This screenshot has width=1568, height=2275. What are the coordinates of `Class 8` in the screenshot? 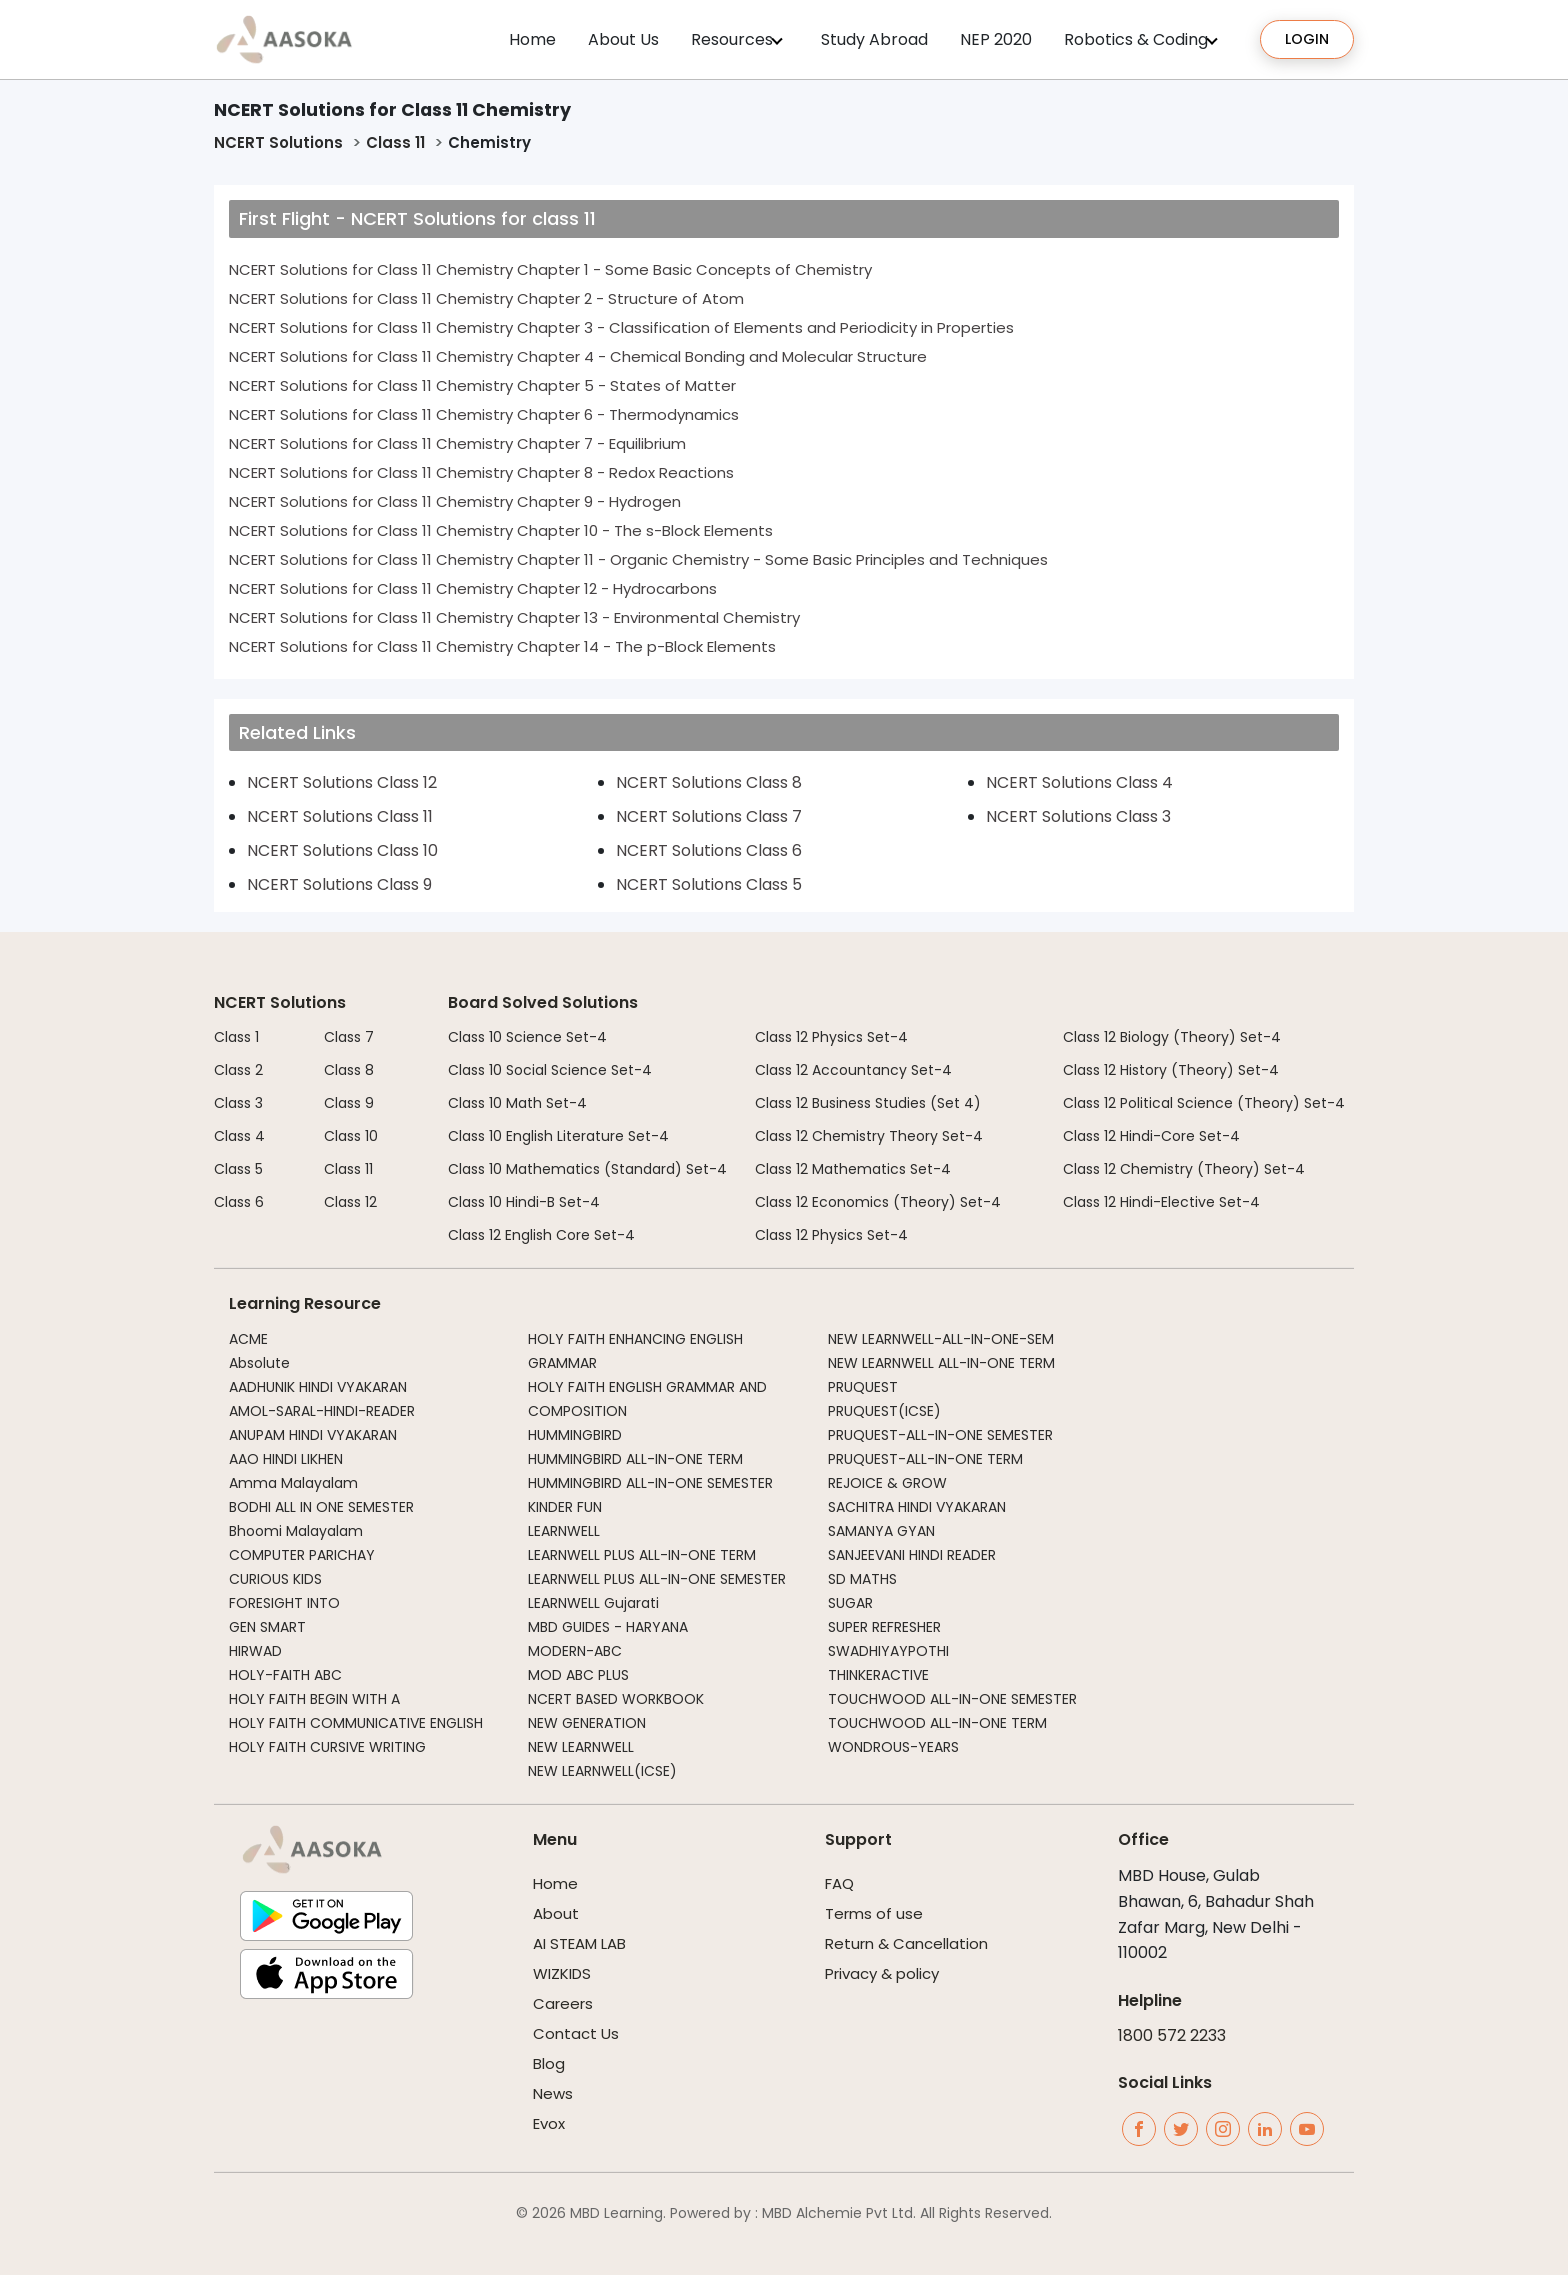 It's located at (349, 1070).